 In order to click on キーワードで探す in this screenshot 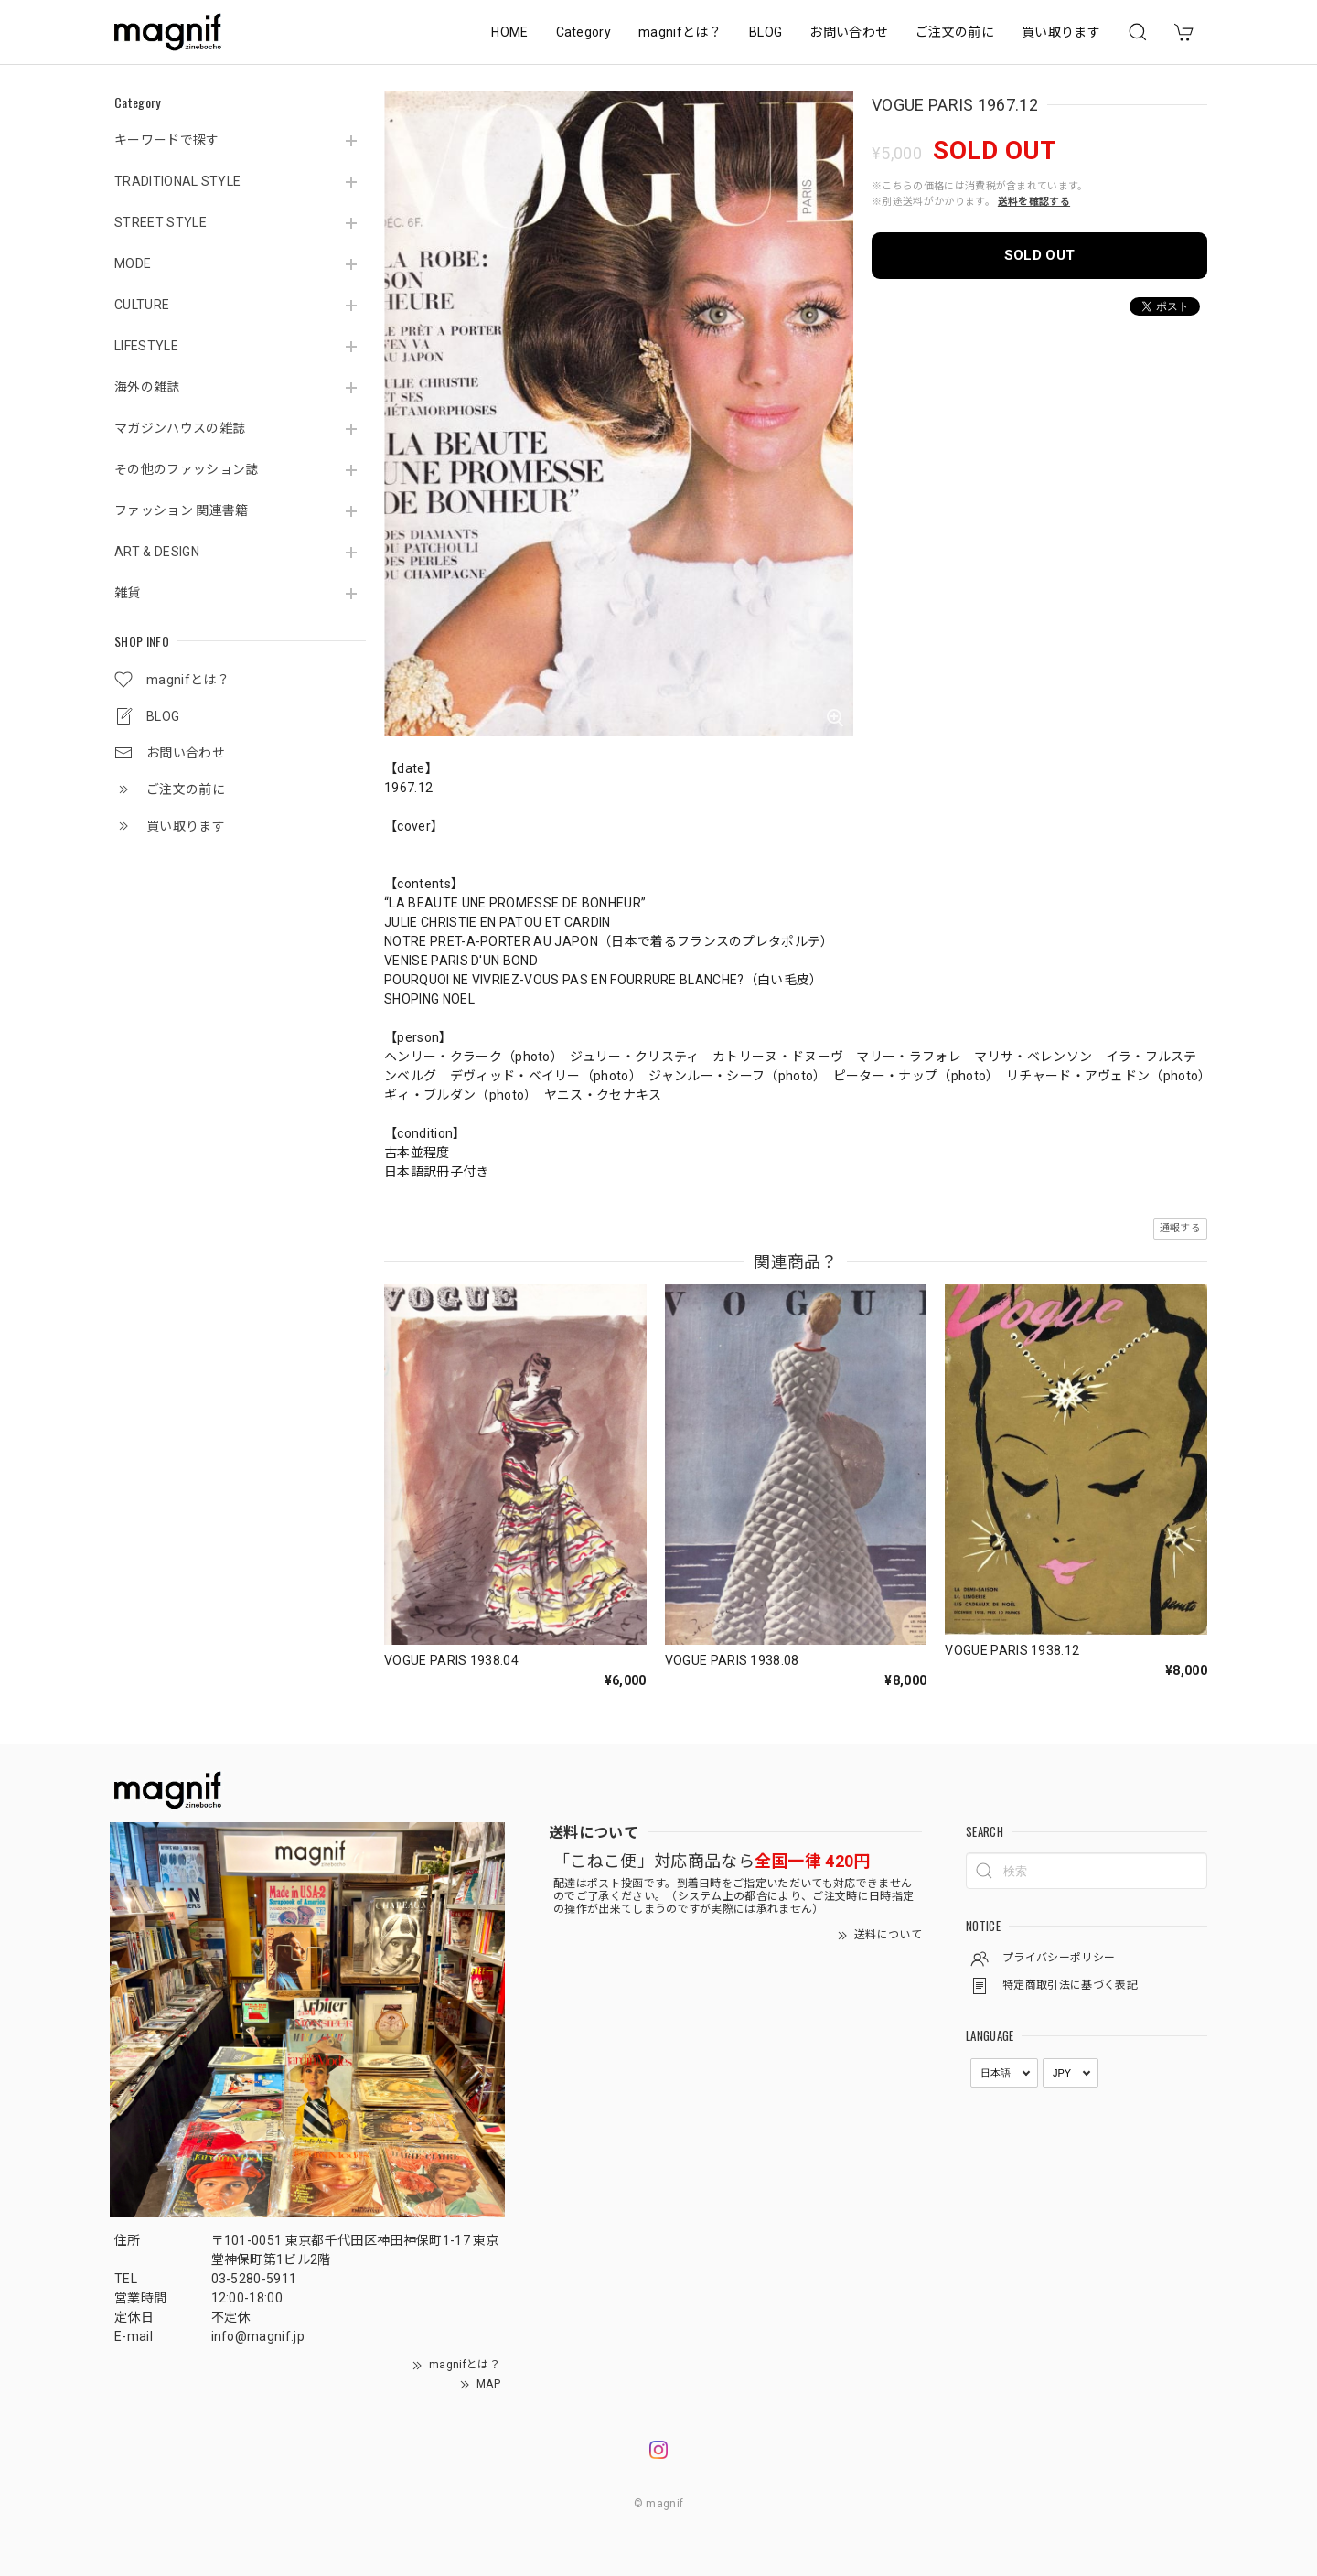, I will do `click(167, 140)`.